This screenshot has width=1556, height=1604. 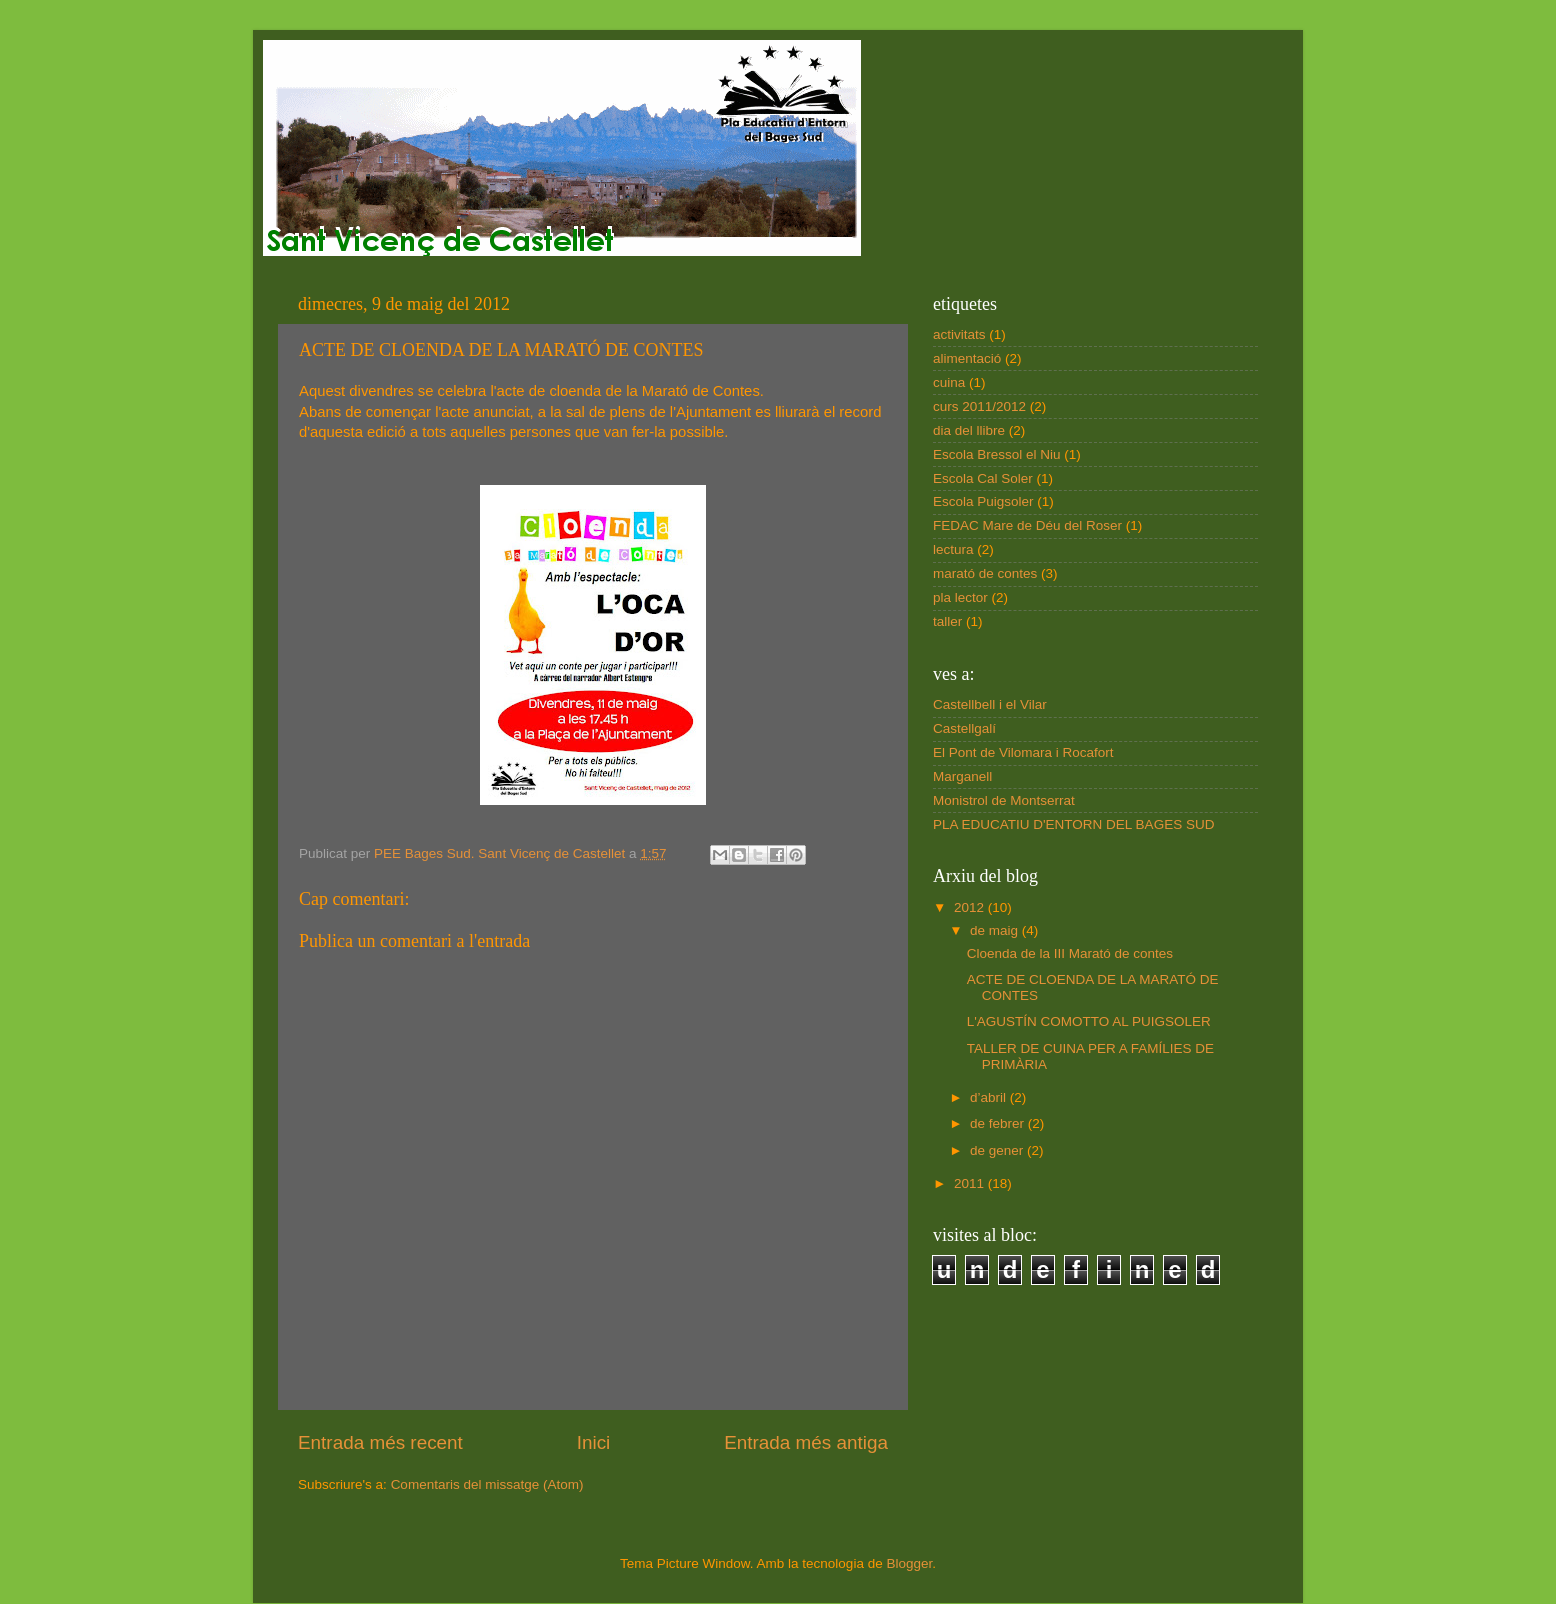 I want to click on Blogger, so click(x=909, y=1563).